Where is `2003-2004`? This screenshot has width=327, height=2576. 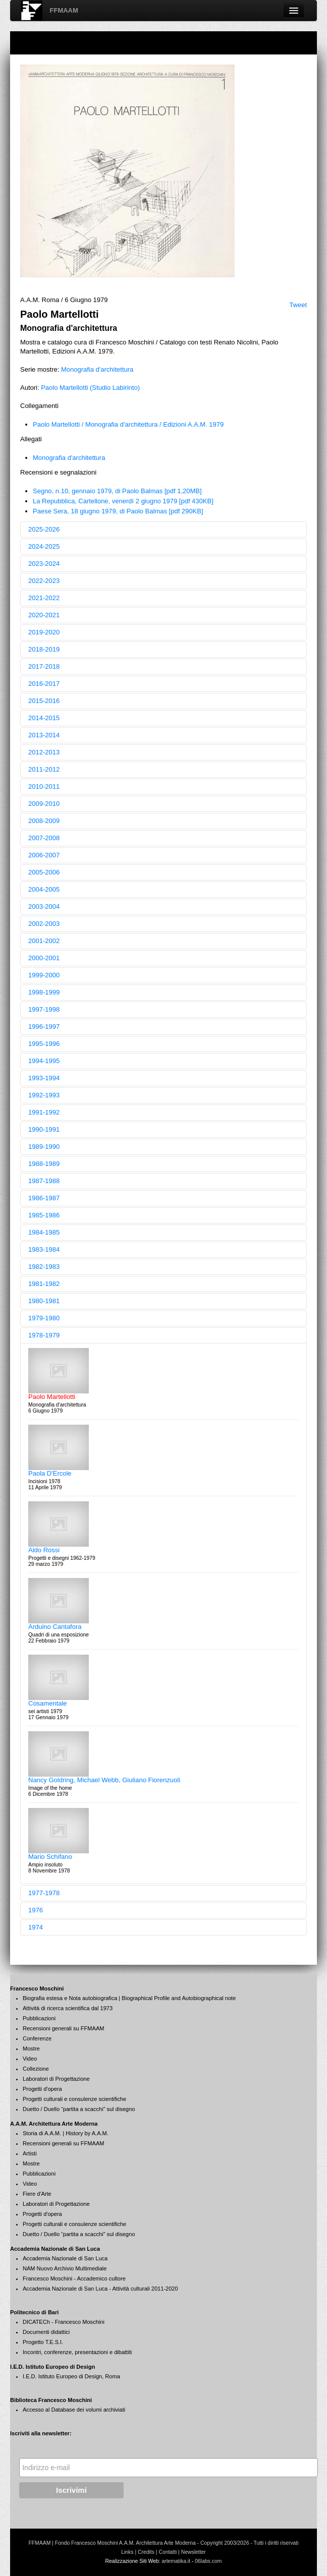
2003-2004 is located at coordinates (44, 906).